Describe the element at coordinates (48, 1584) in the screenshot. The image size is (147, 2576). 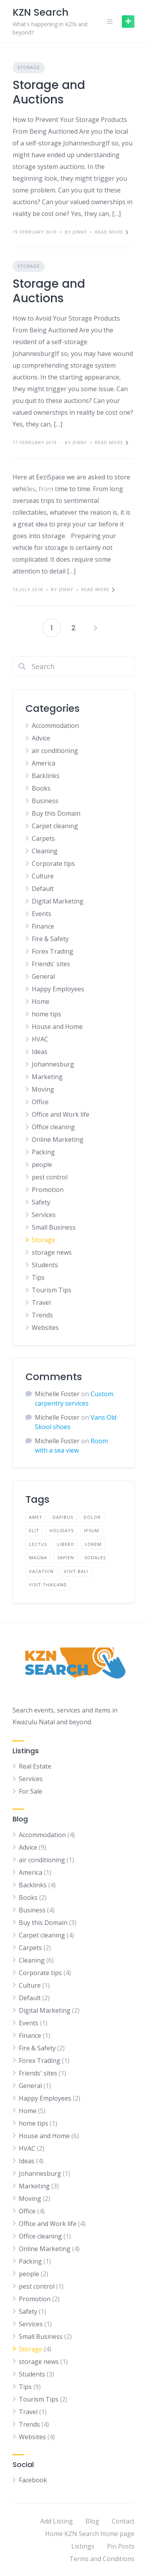
I see `visit thailand [visit thailand (1 item)]` at that location.